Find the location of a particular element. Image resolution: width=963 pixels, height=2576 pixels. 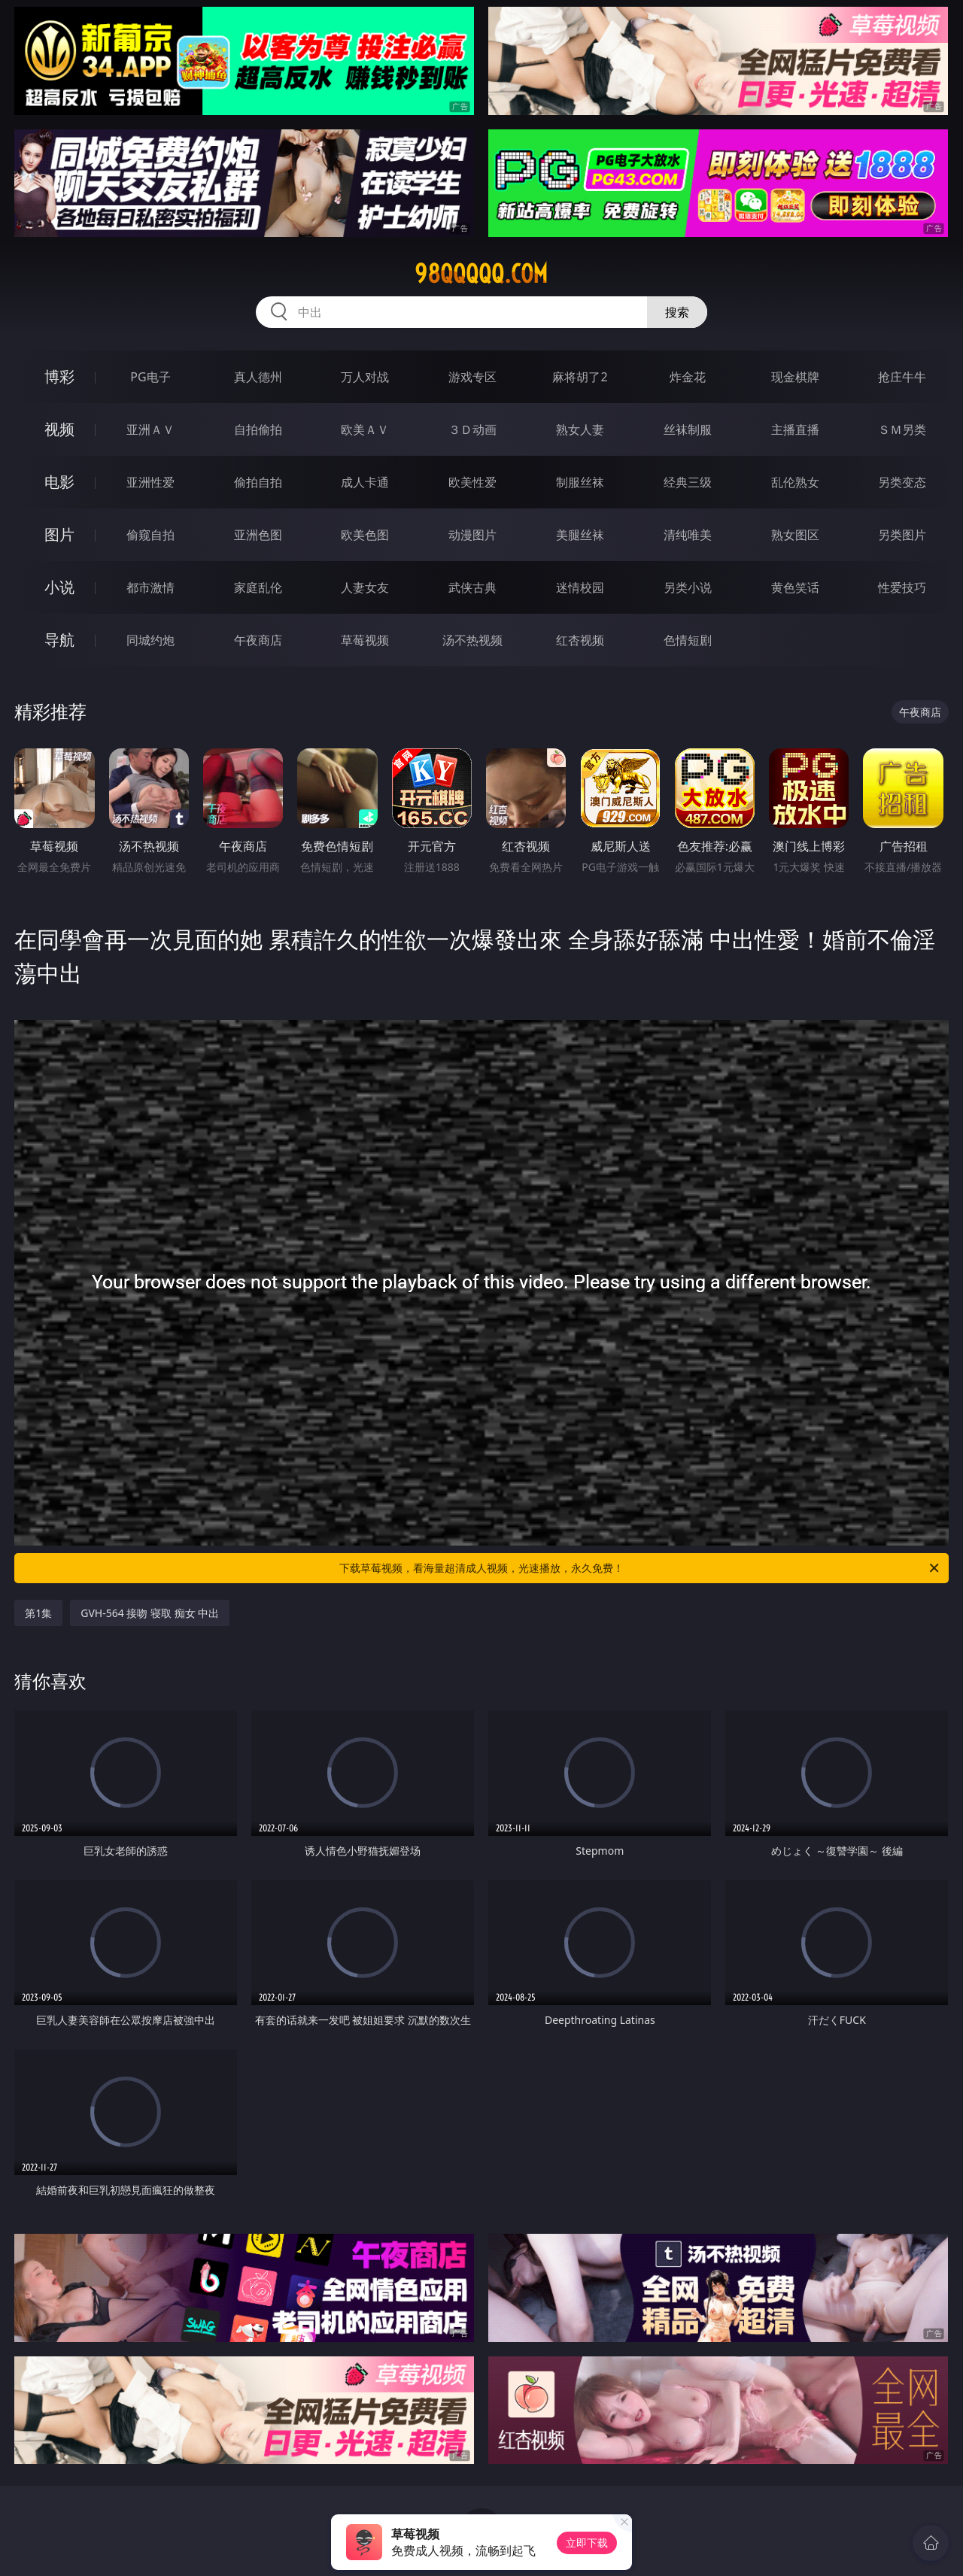

清纯唯美 is located at coordinates (688, 534).